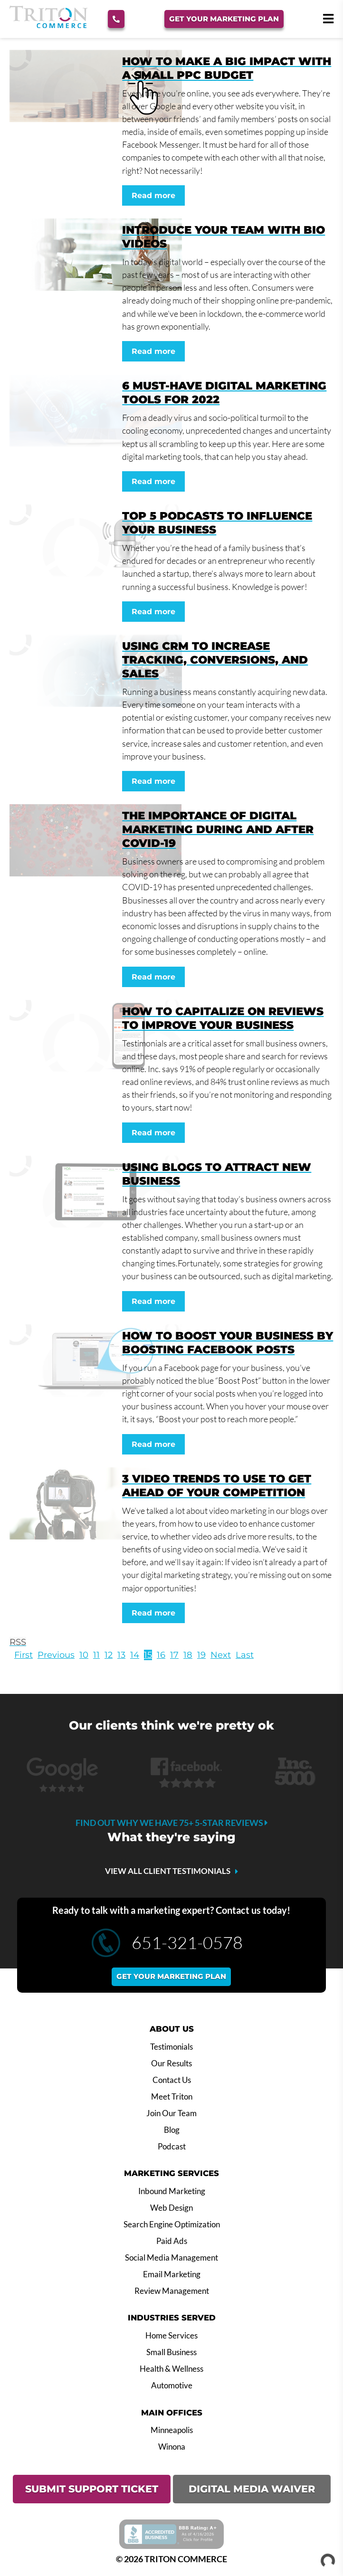 The image size is (343, 2576). Describe the element at coordinates (201, 1655) in the screenshot. I see `19 [Page 19]` at that location.